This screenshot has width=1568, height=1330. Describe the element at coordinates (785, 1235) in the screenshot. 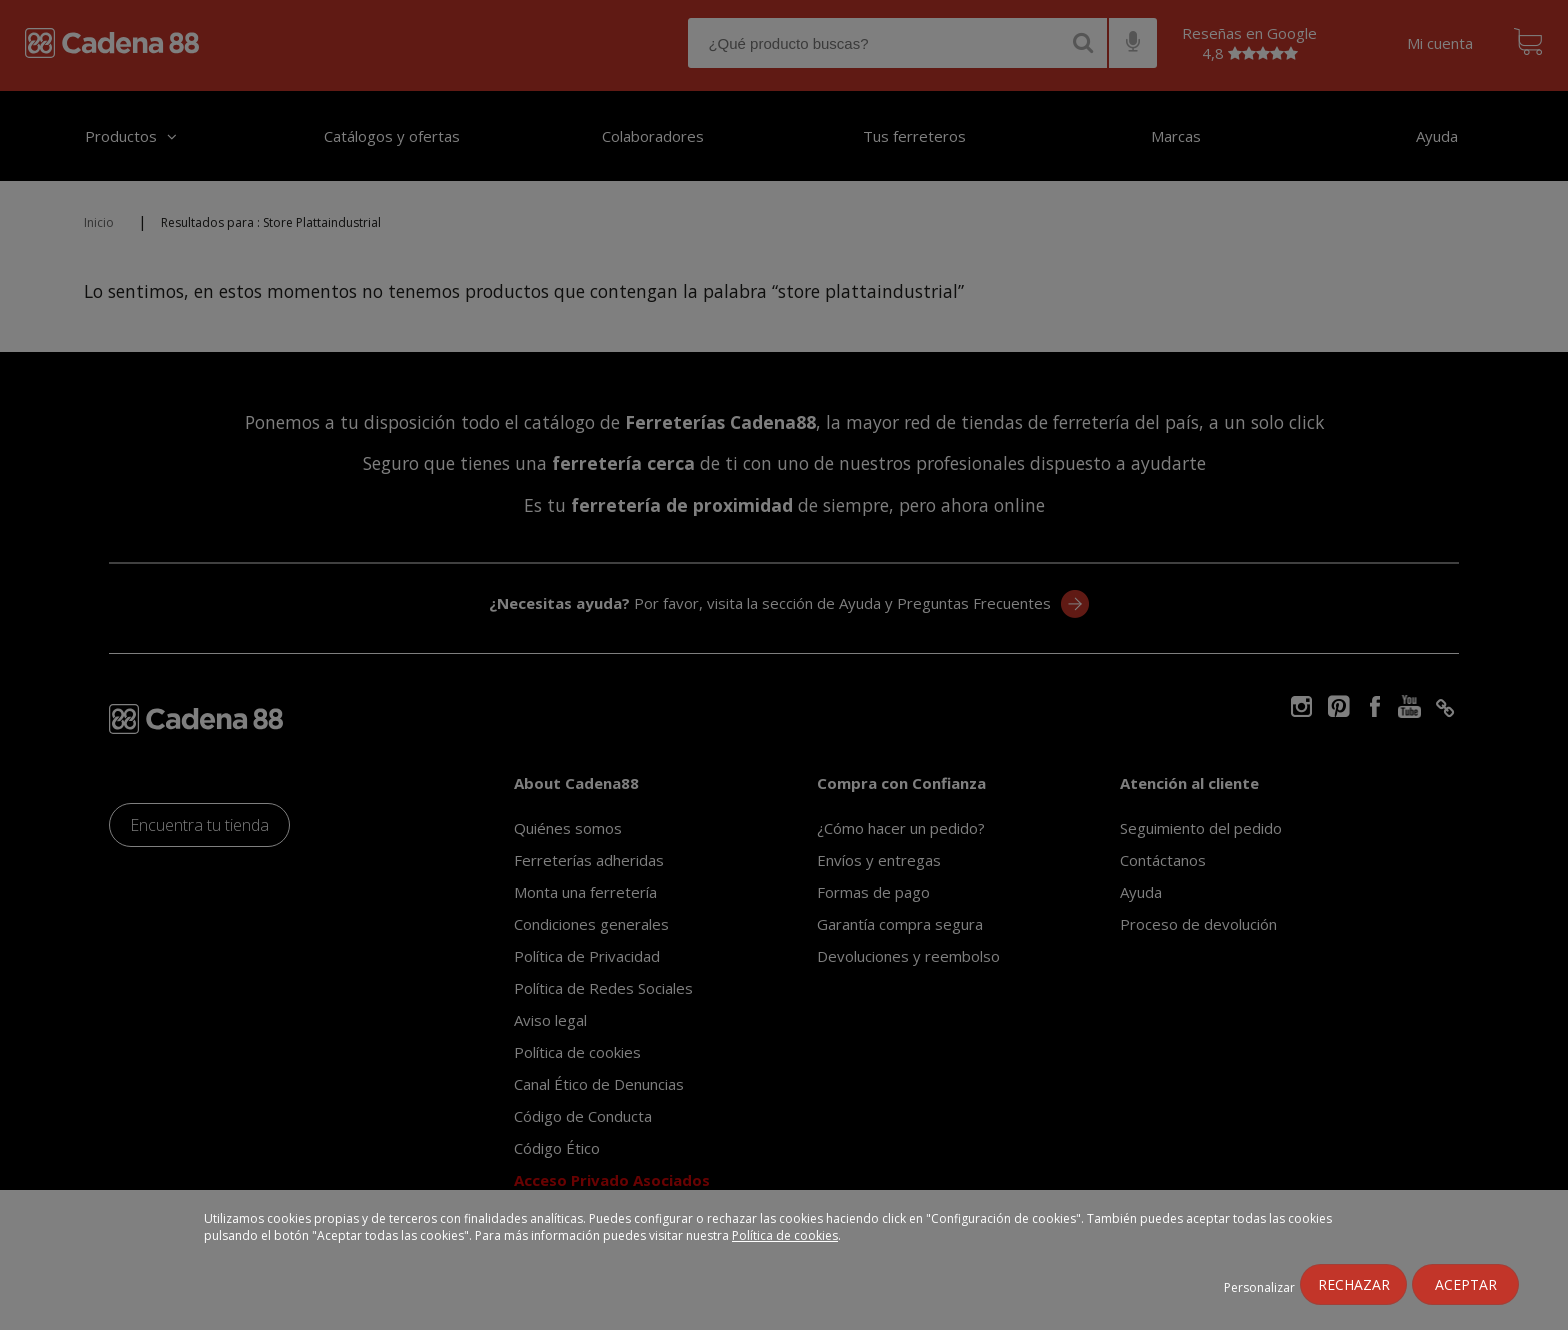

I see `Política de cookies` at that location.